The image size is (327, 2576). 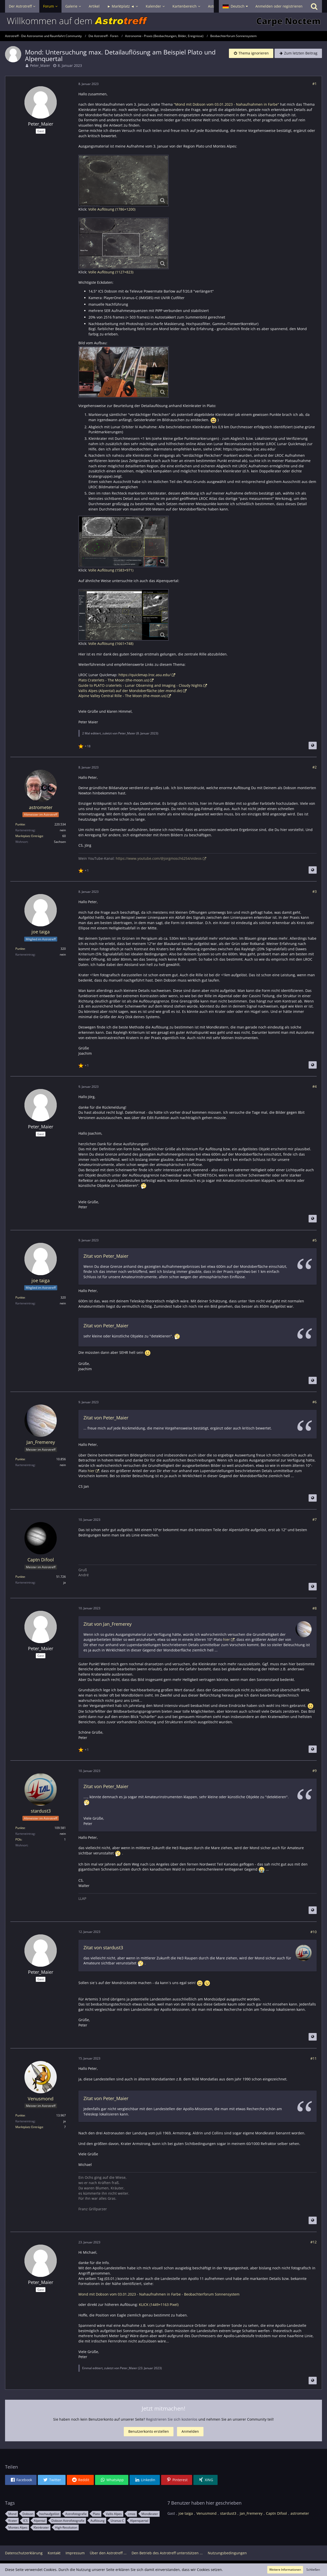 What do you see at coordinates (299, 2513) in the screenshot?
I see `astrometer` at bounding box center [299, 2513].